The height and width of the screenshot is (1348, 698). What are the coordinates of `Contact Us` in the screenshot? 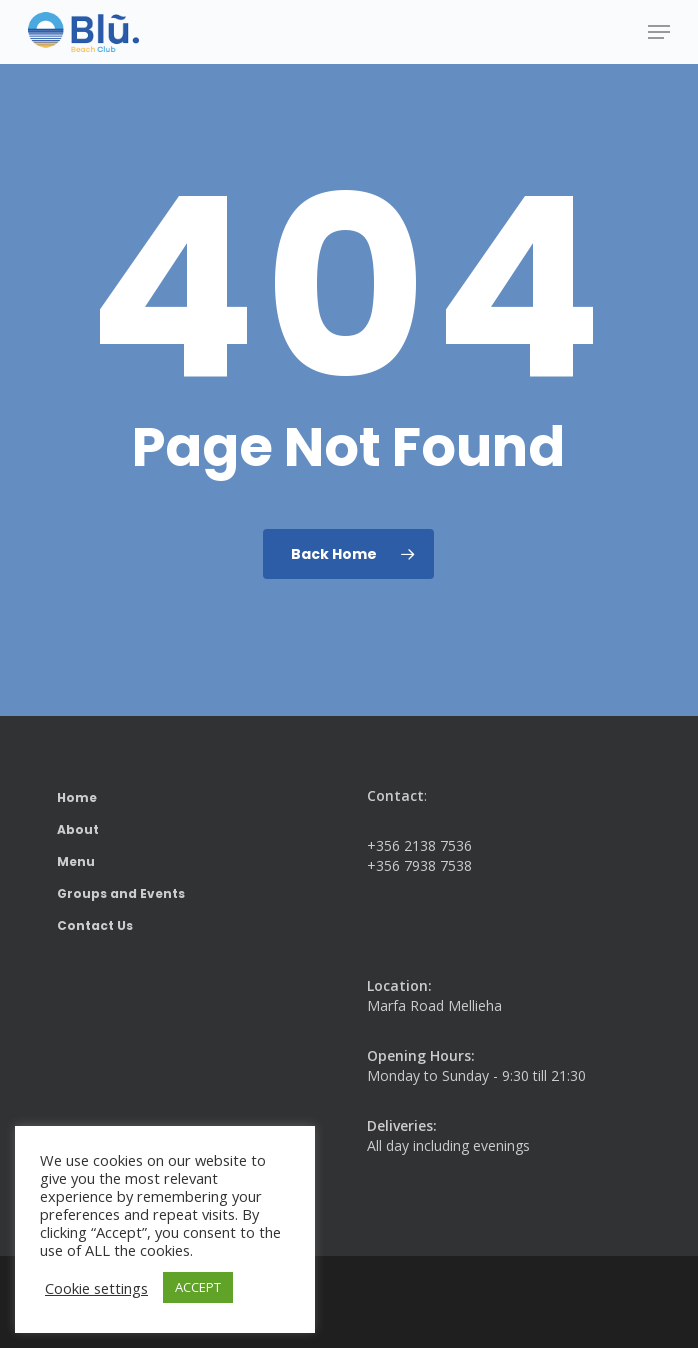 It's located at (95, 925).